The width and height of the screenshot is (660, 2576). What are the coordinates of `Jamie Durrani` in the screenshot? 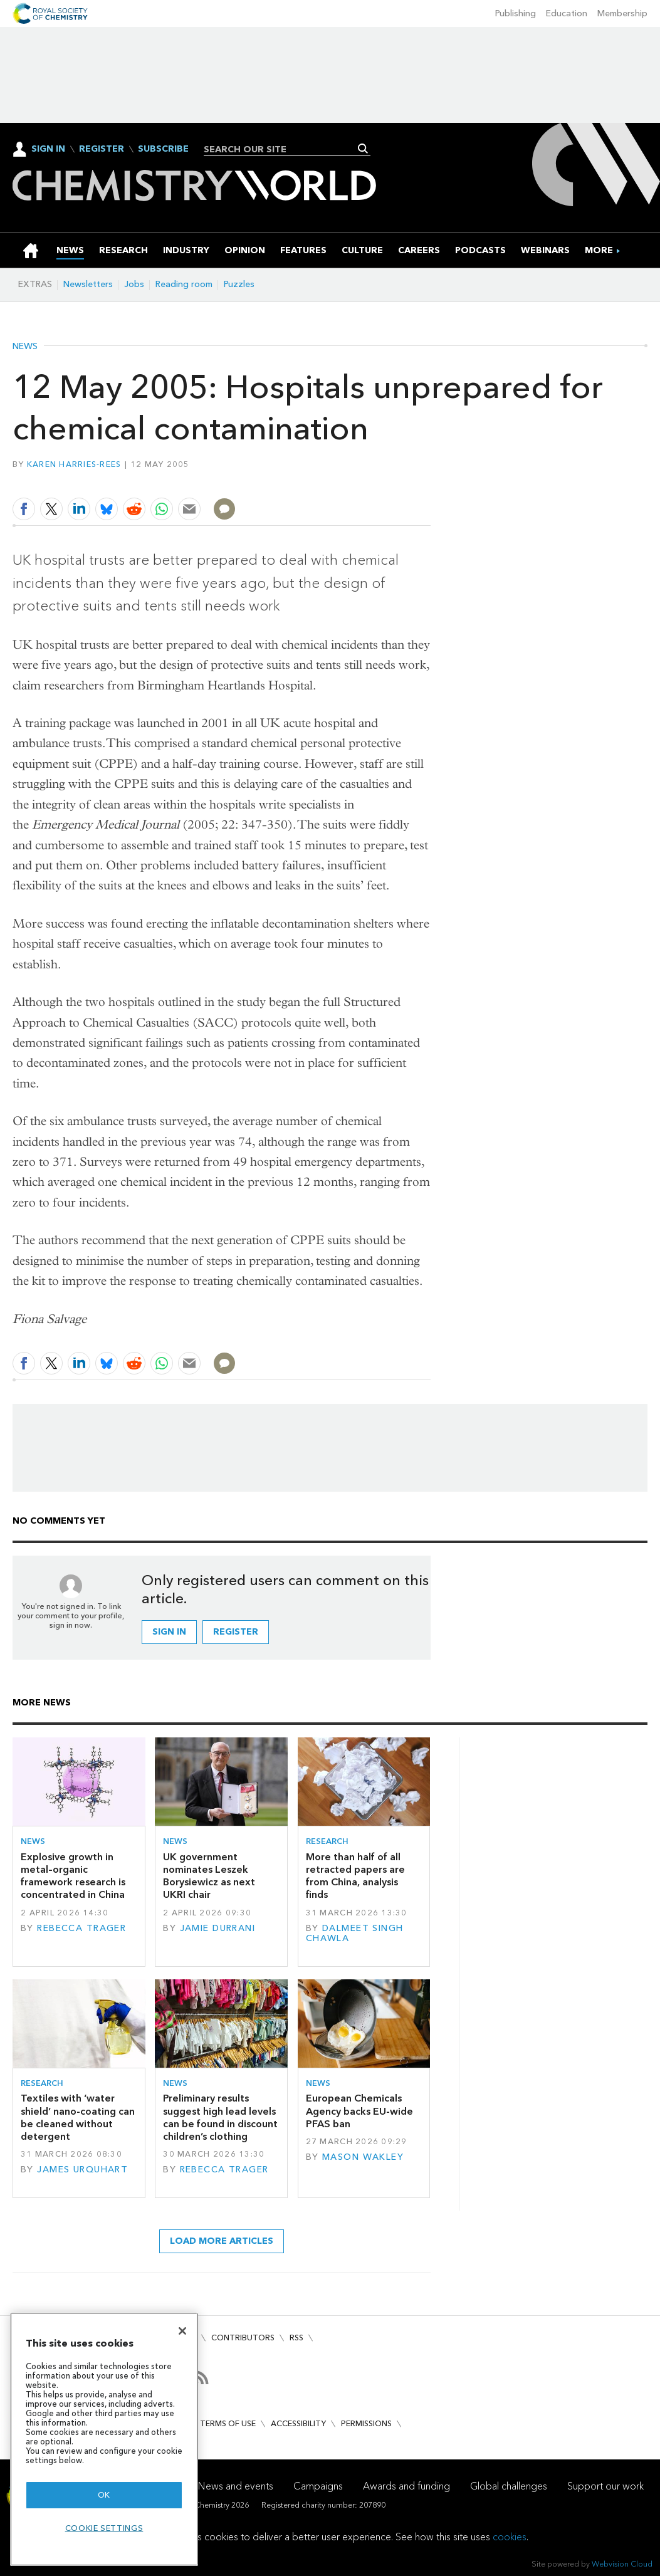 It's located at (218, 1928).